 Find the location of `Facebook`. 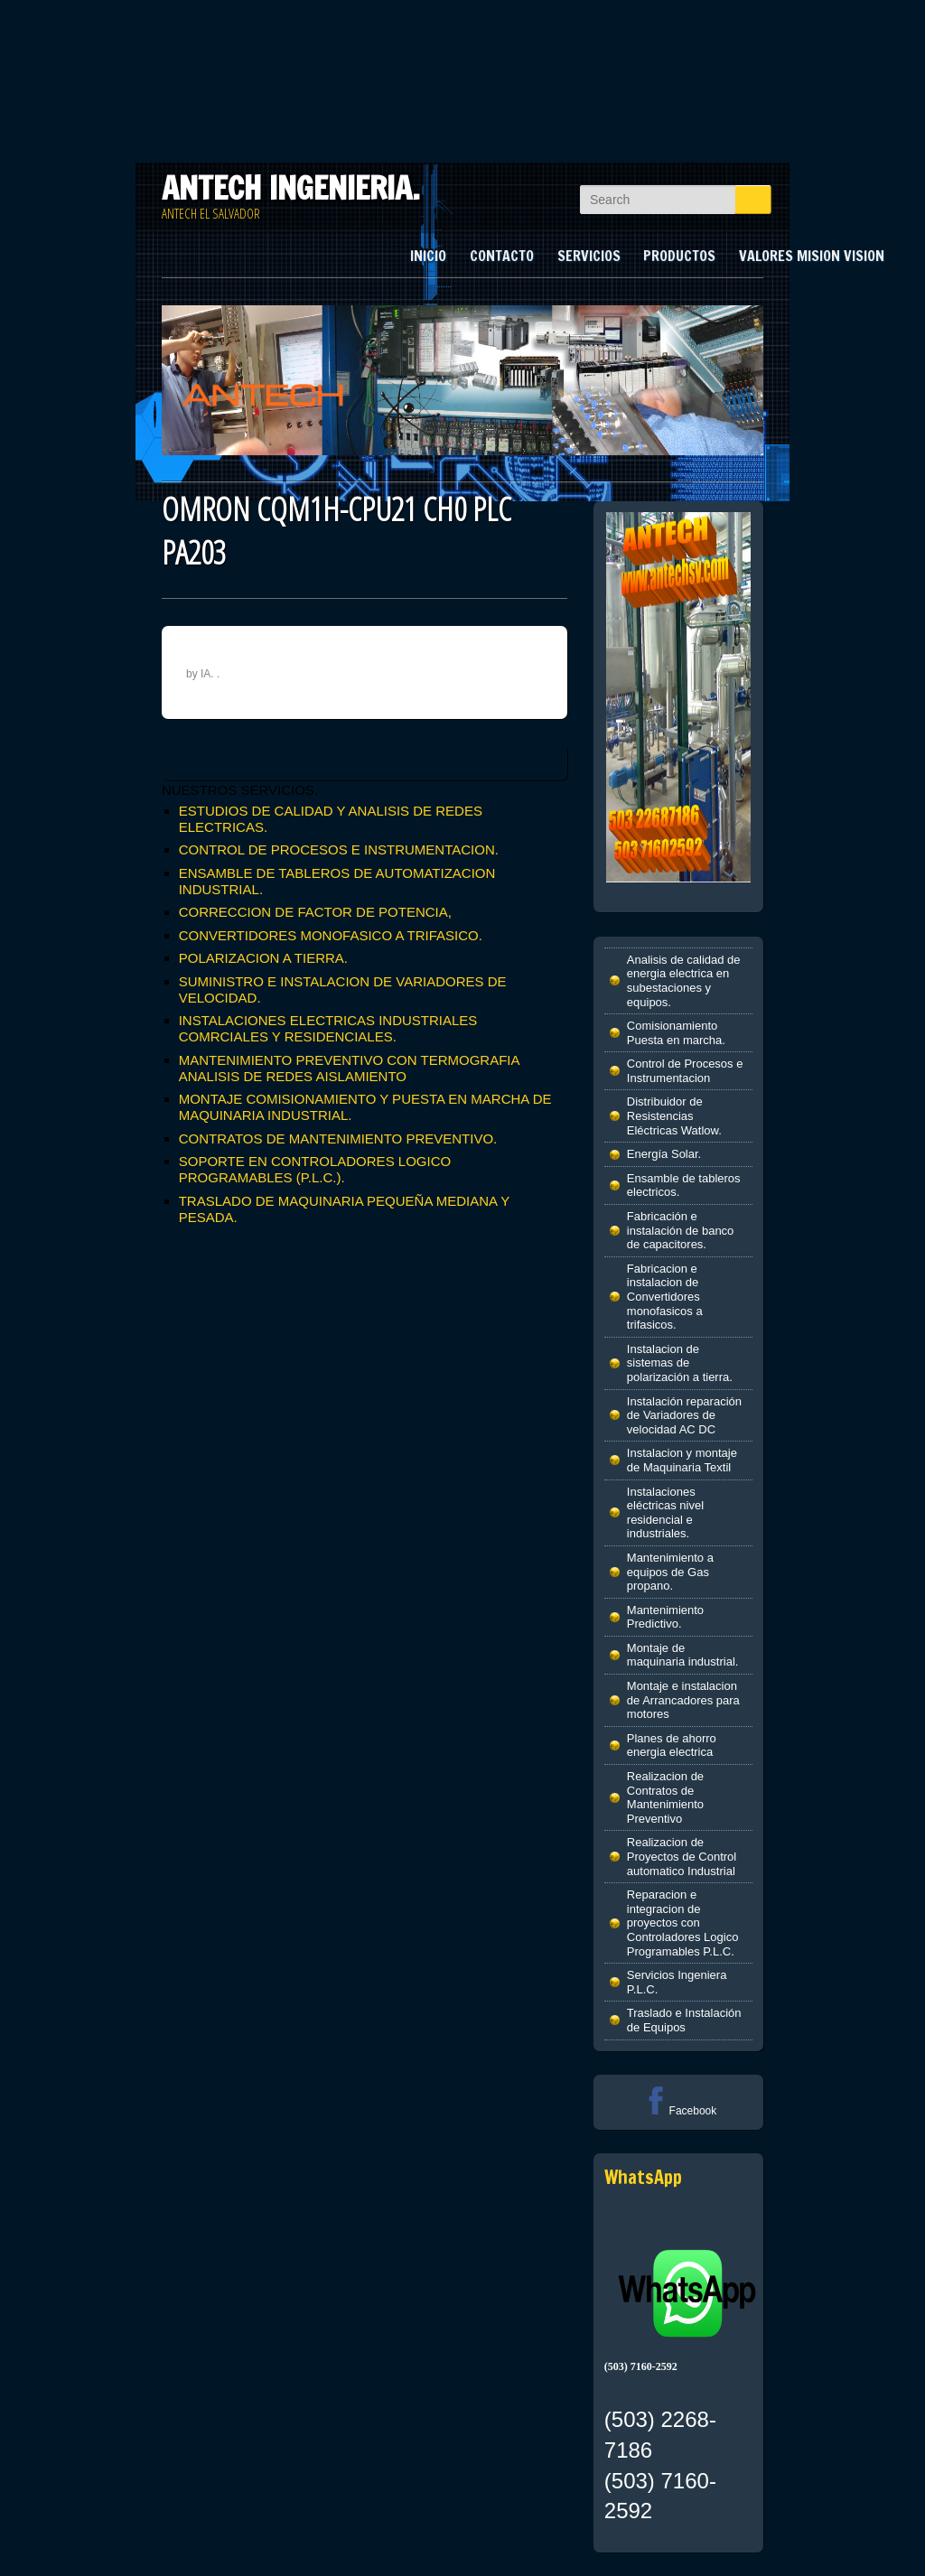

Facebook is located at coordinates (678, 2111).